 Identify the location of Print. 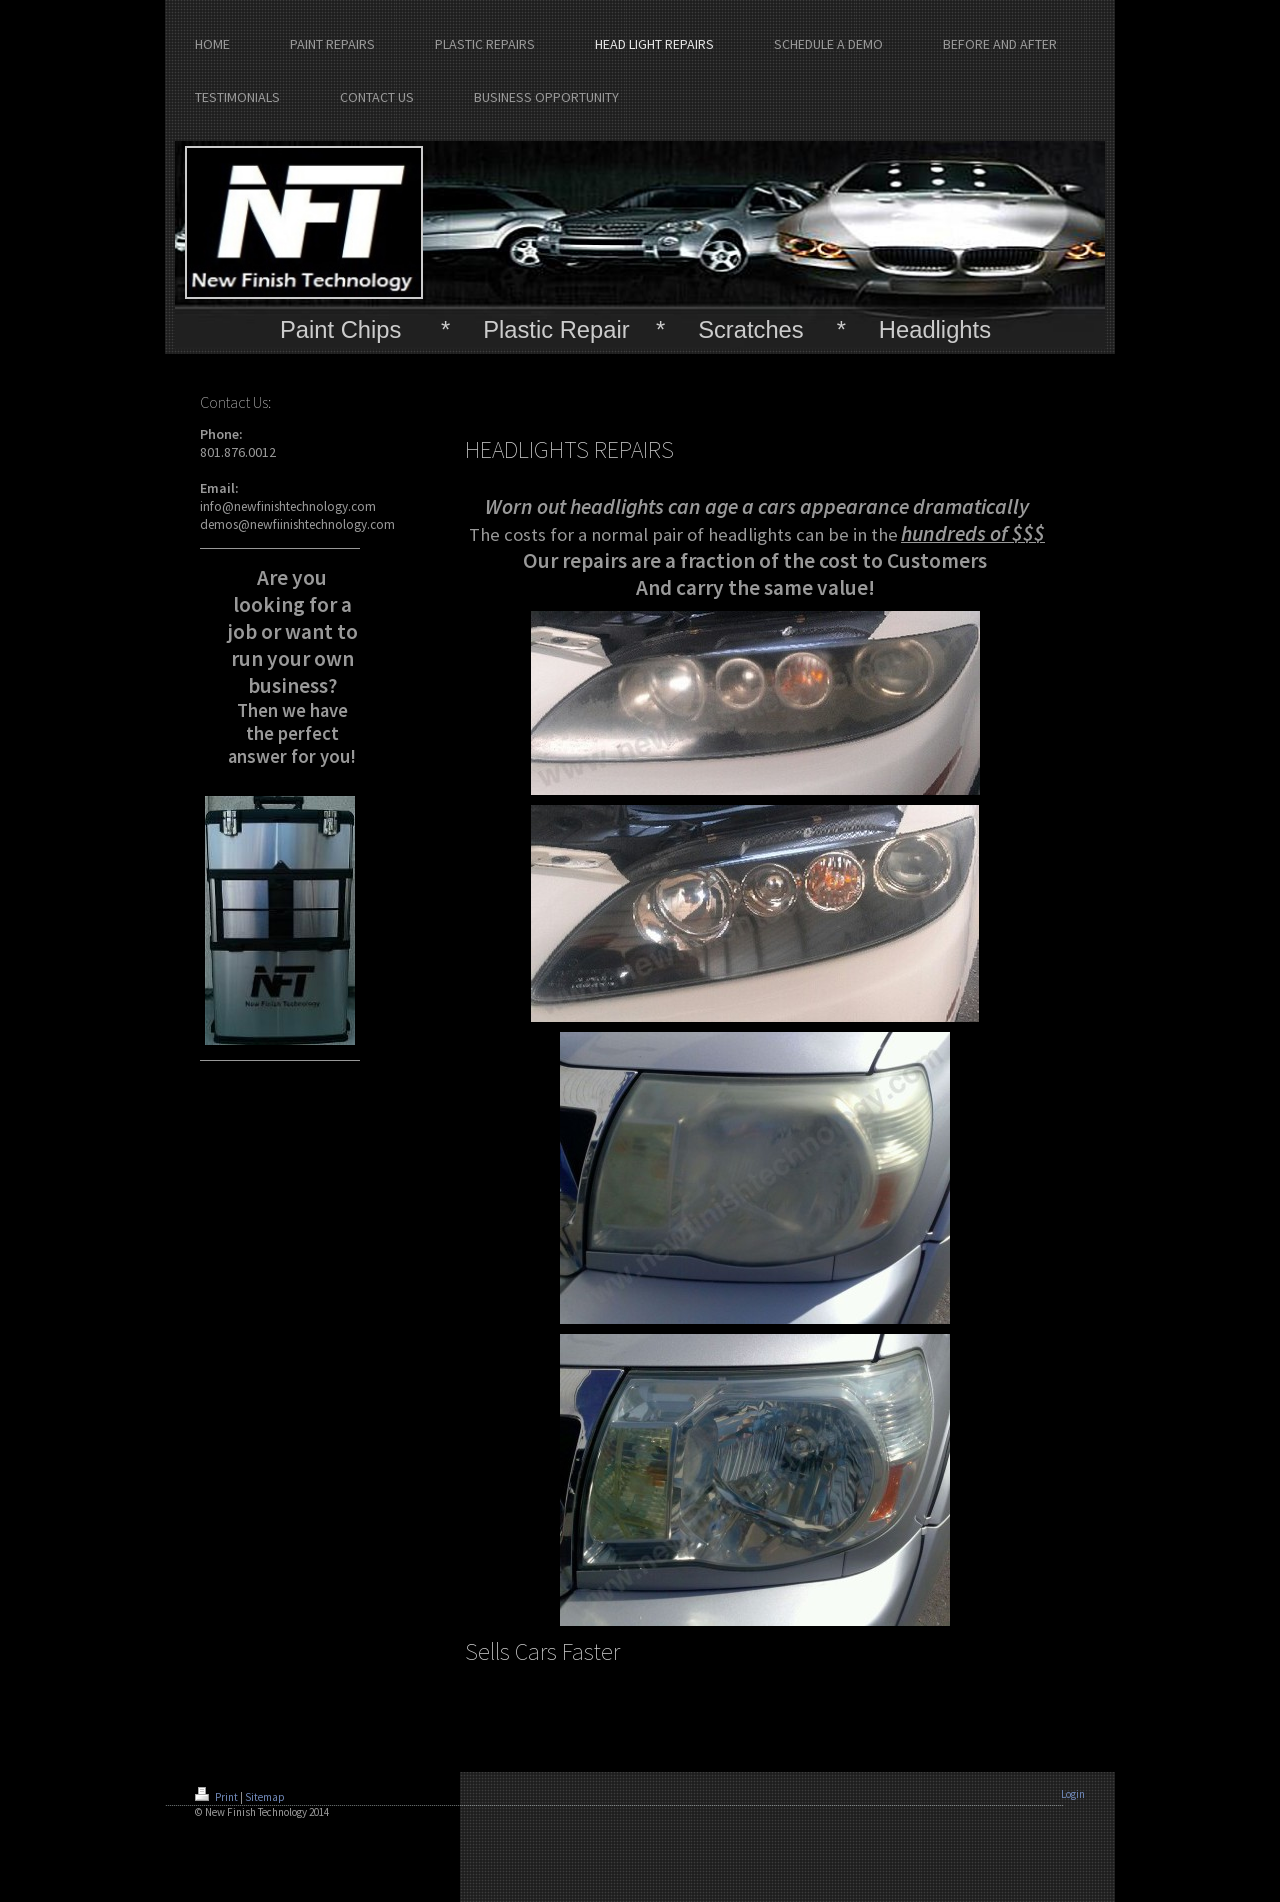
(217, 1797).